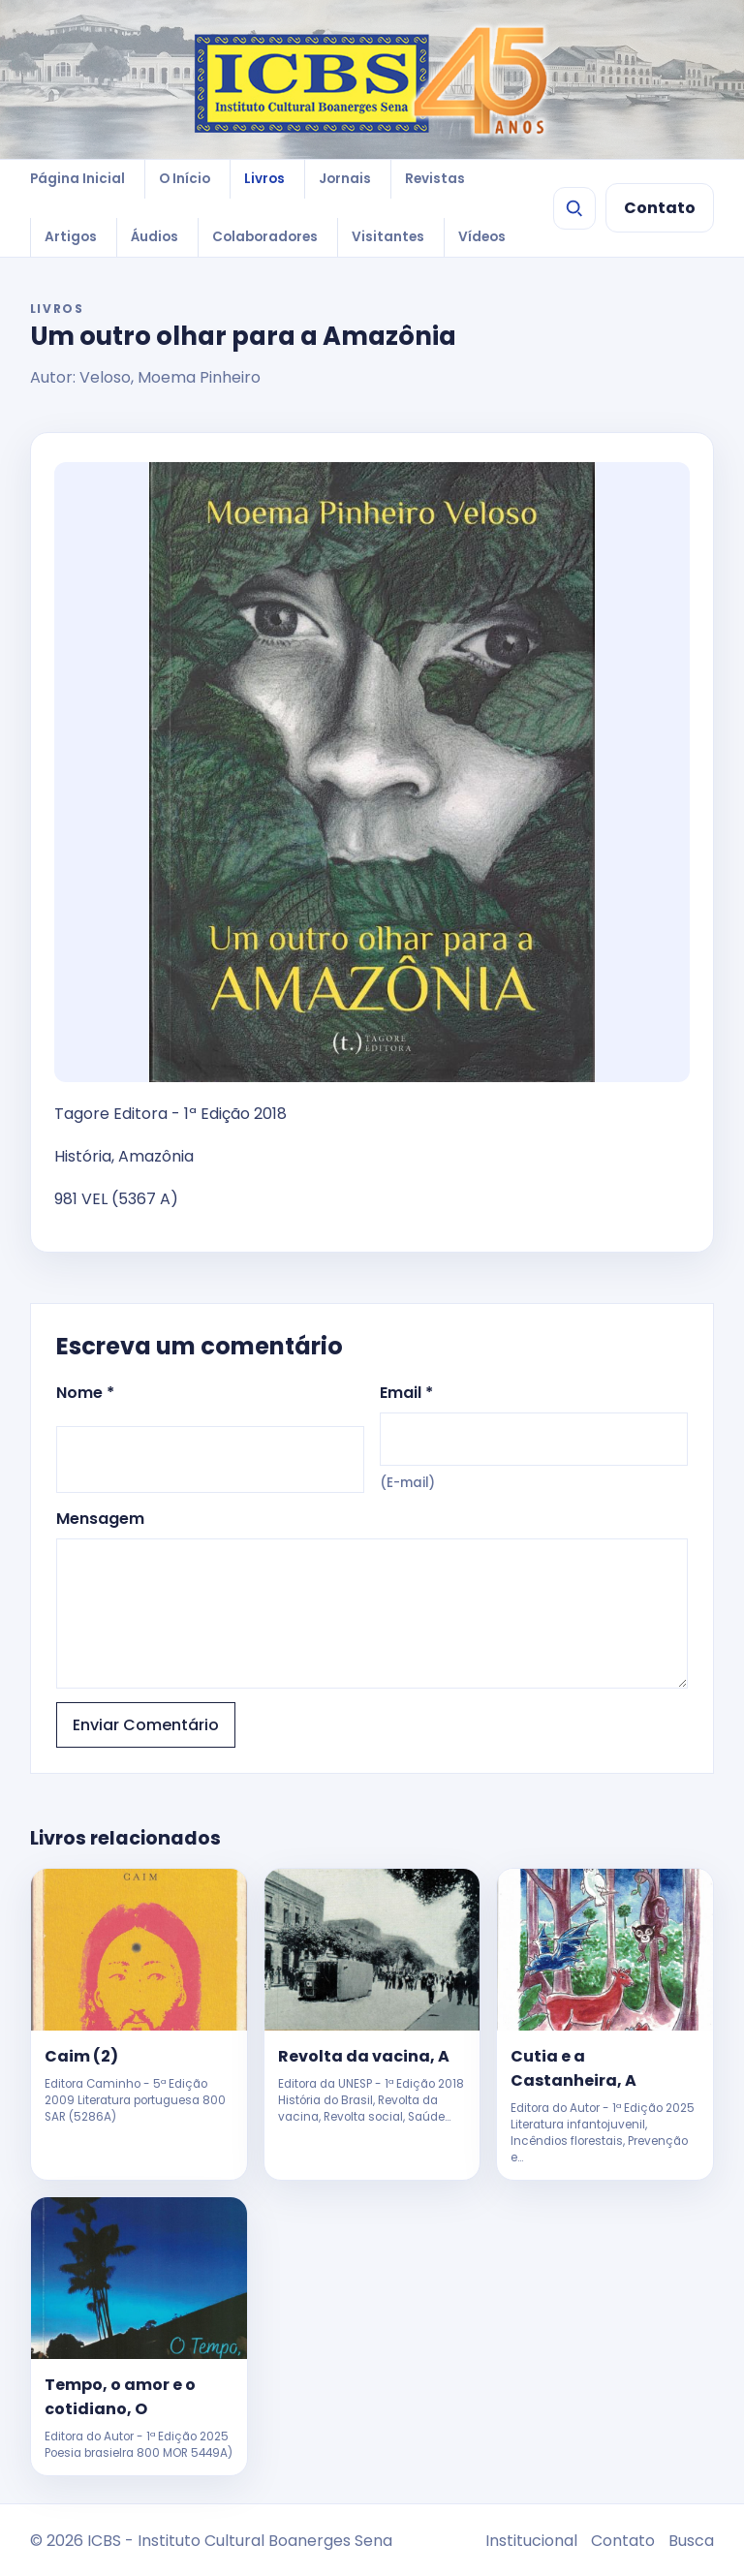  I want to click on Cutia e a Castanheira, A, so click(573, 2068).